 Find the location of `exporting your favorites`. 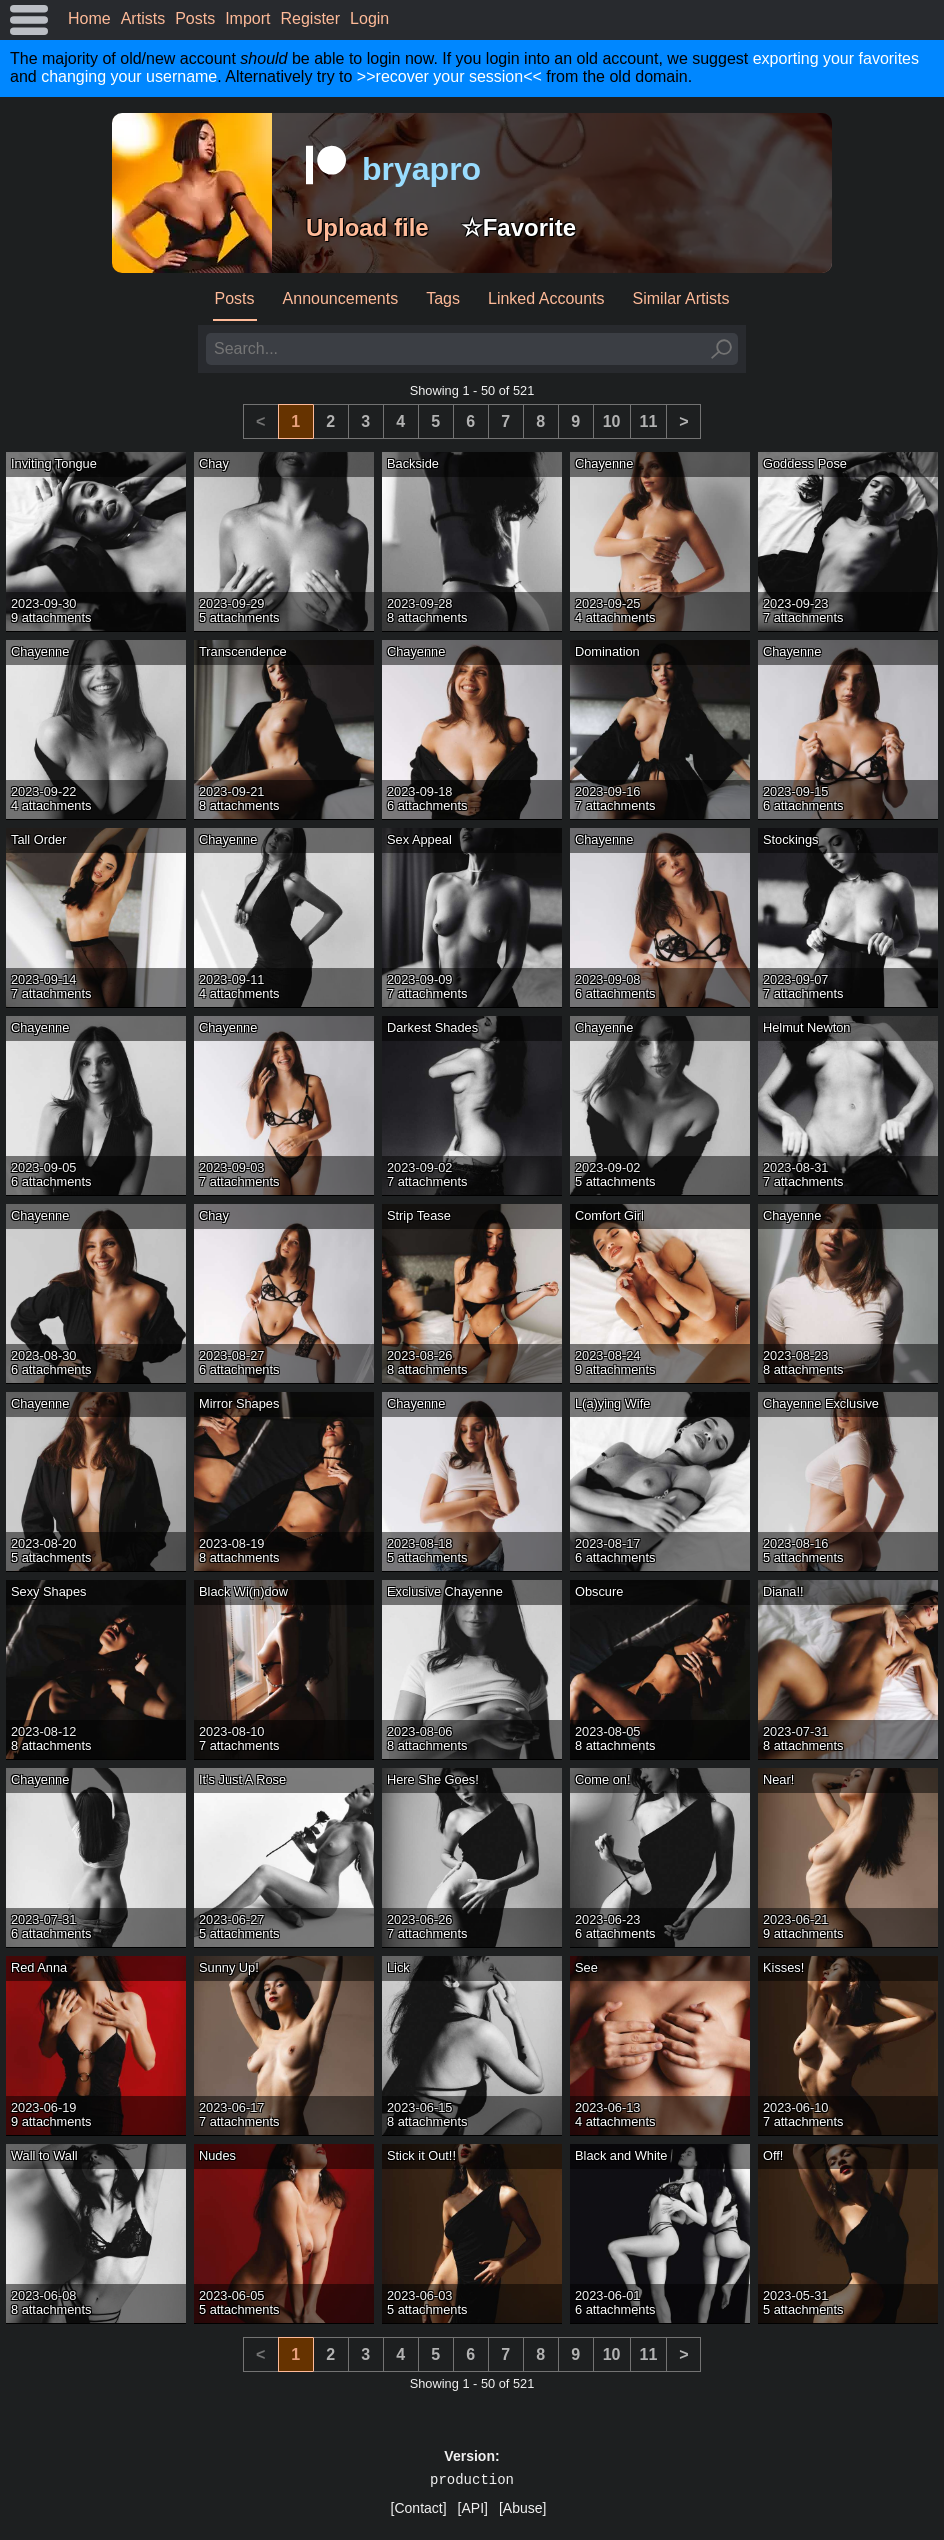

exporting your favorites is located at coordinates (836, 58).